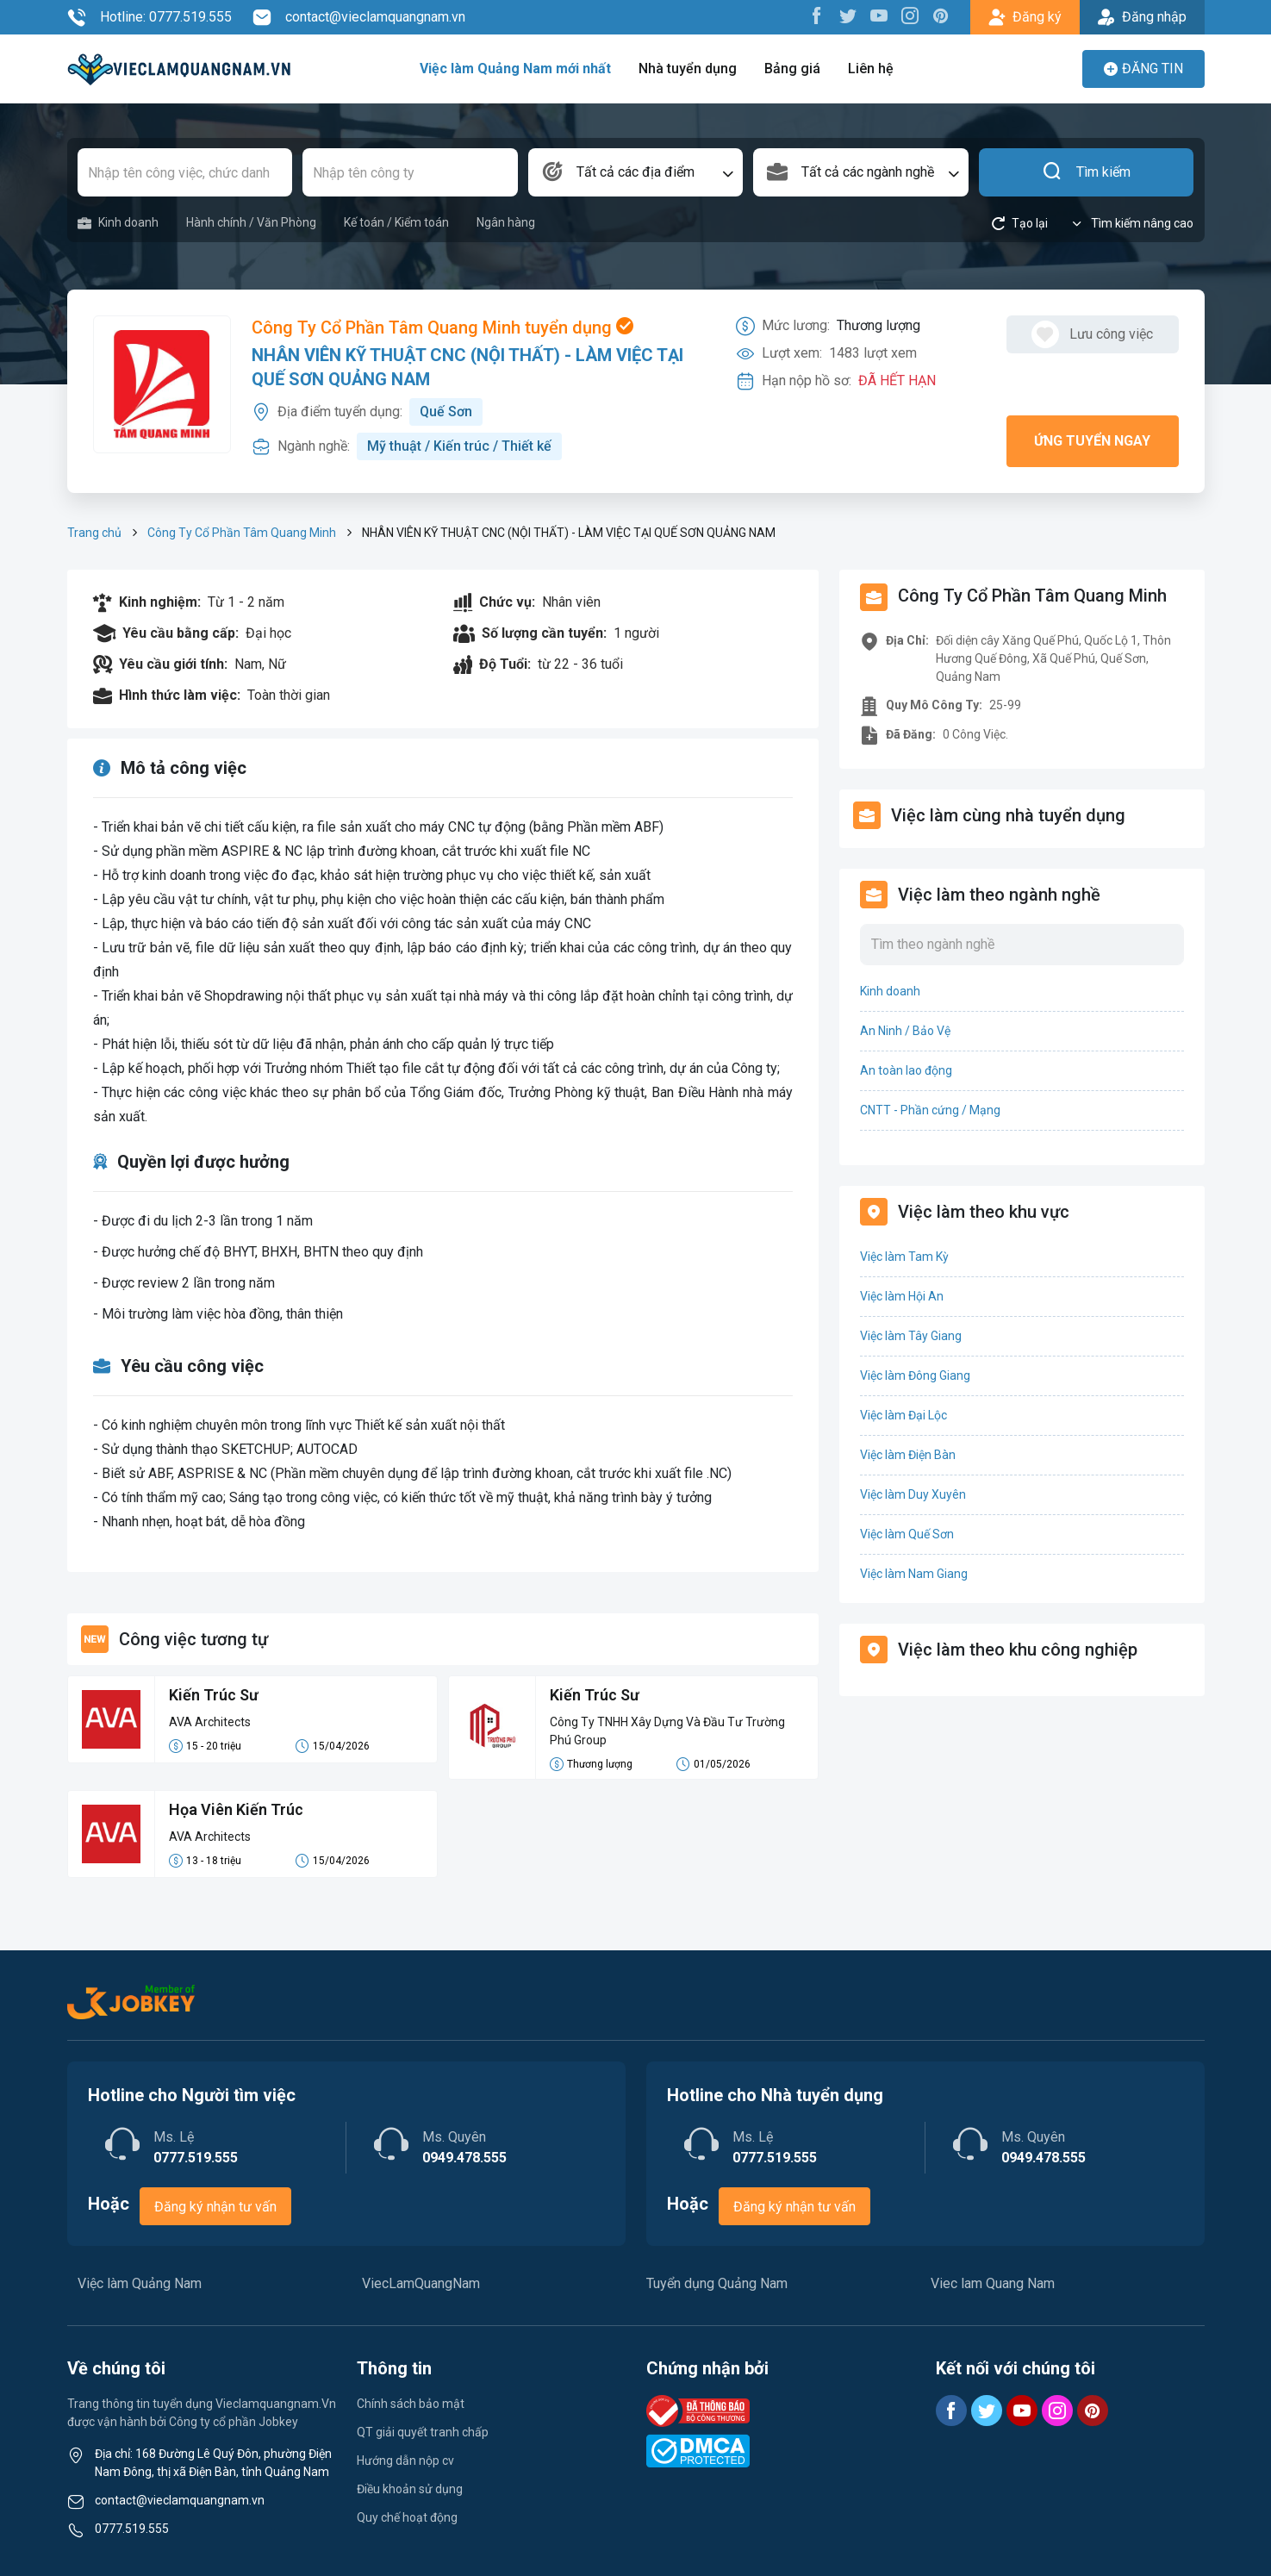 The width and height of the screenshot is (1271, 2576). I want to click on Công Ty Cổ Phần Tâm Quang Minh tuyển dụng, so click(442, 327).